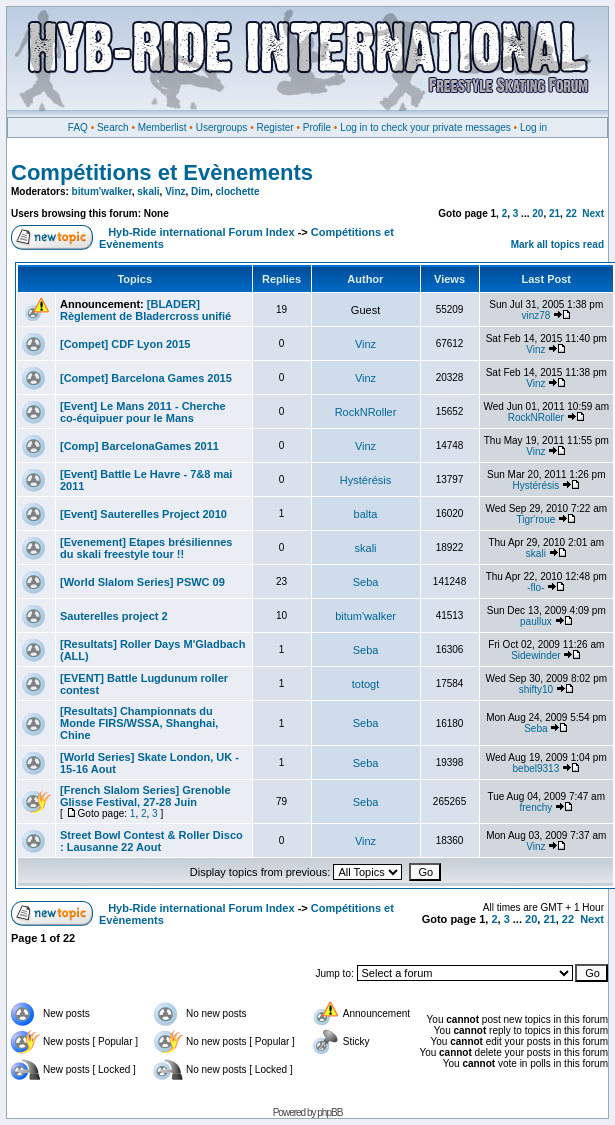  Describe the element at coordinates (113, 127) in the screenshot. I see `Search` at that location.